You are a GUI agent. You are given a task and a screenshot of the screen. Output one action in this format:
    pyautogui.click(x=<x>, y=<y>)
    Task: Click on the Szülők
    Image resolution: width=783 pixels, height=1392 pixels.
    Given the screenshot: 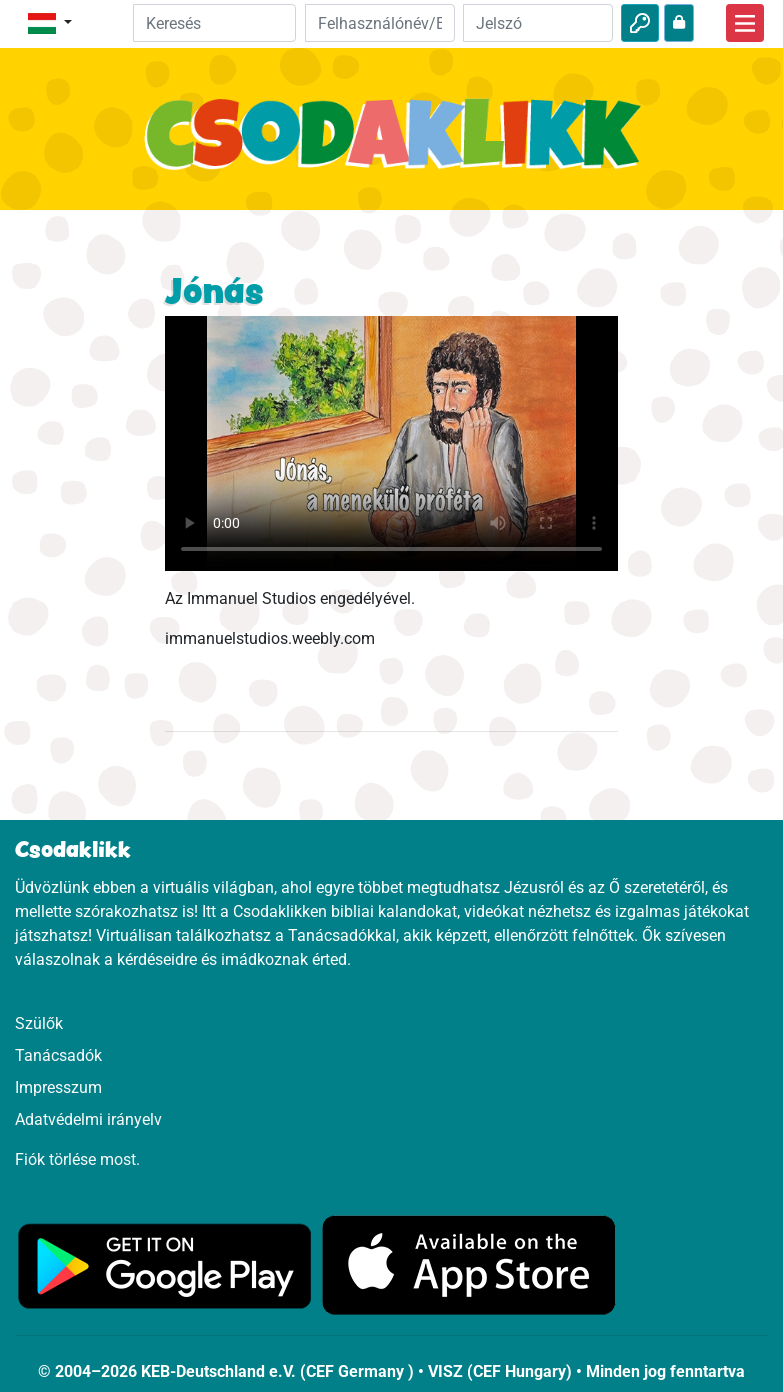 What is the action you would take?
    pyautogui.click(x=39, y=1023)
    